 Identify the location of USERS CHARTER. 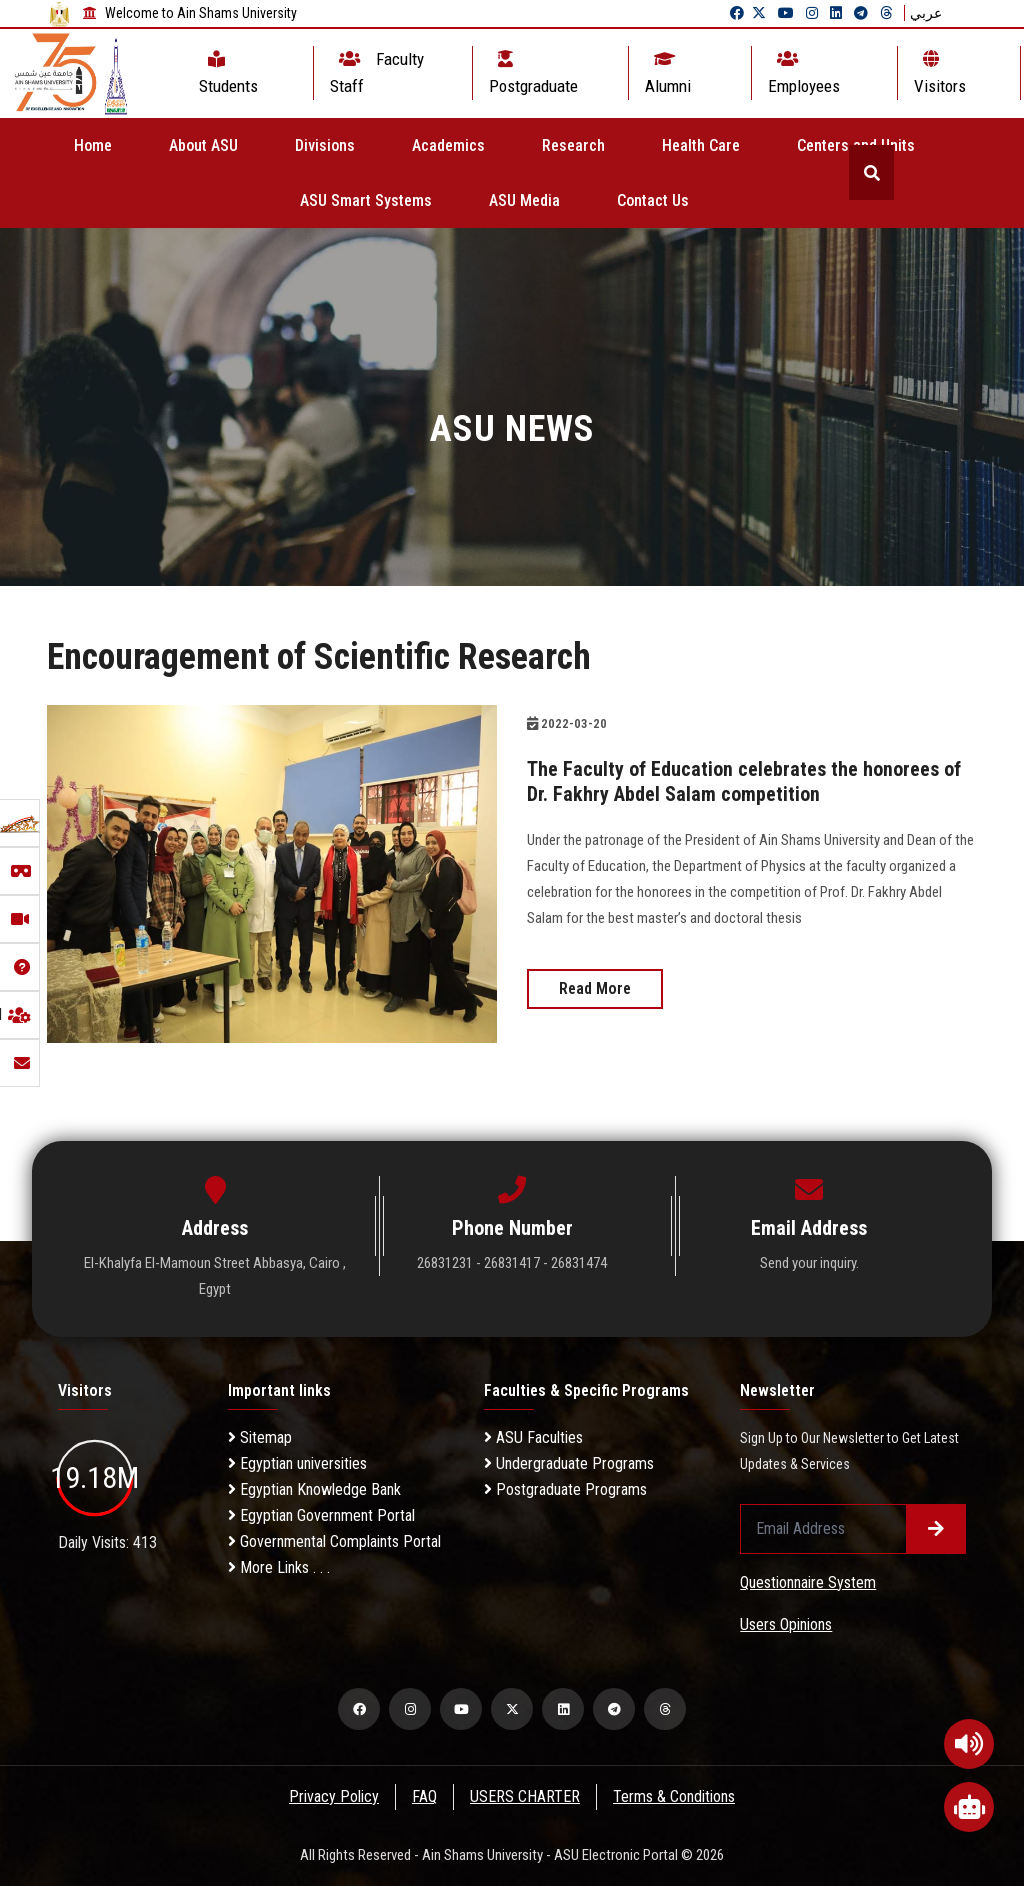
(526, 1796).